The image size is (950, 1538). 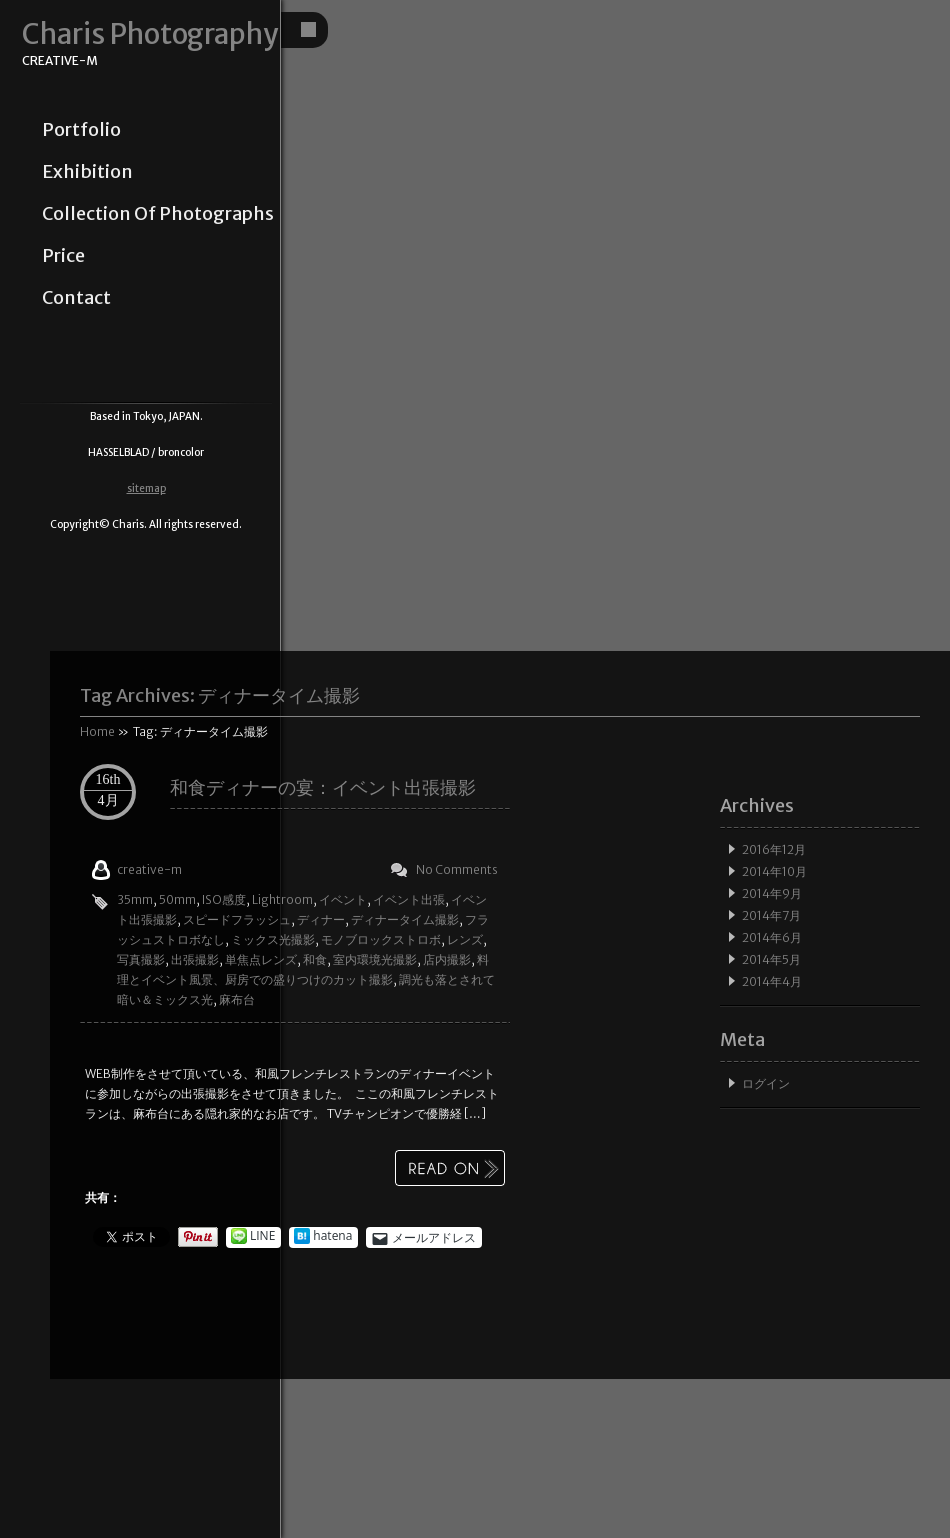 What do you see at coordinates (772, 937) in the screenshot?
I see `2014年6月` at bounding box center [772, 937].